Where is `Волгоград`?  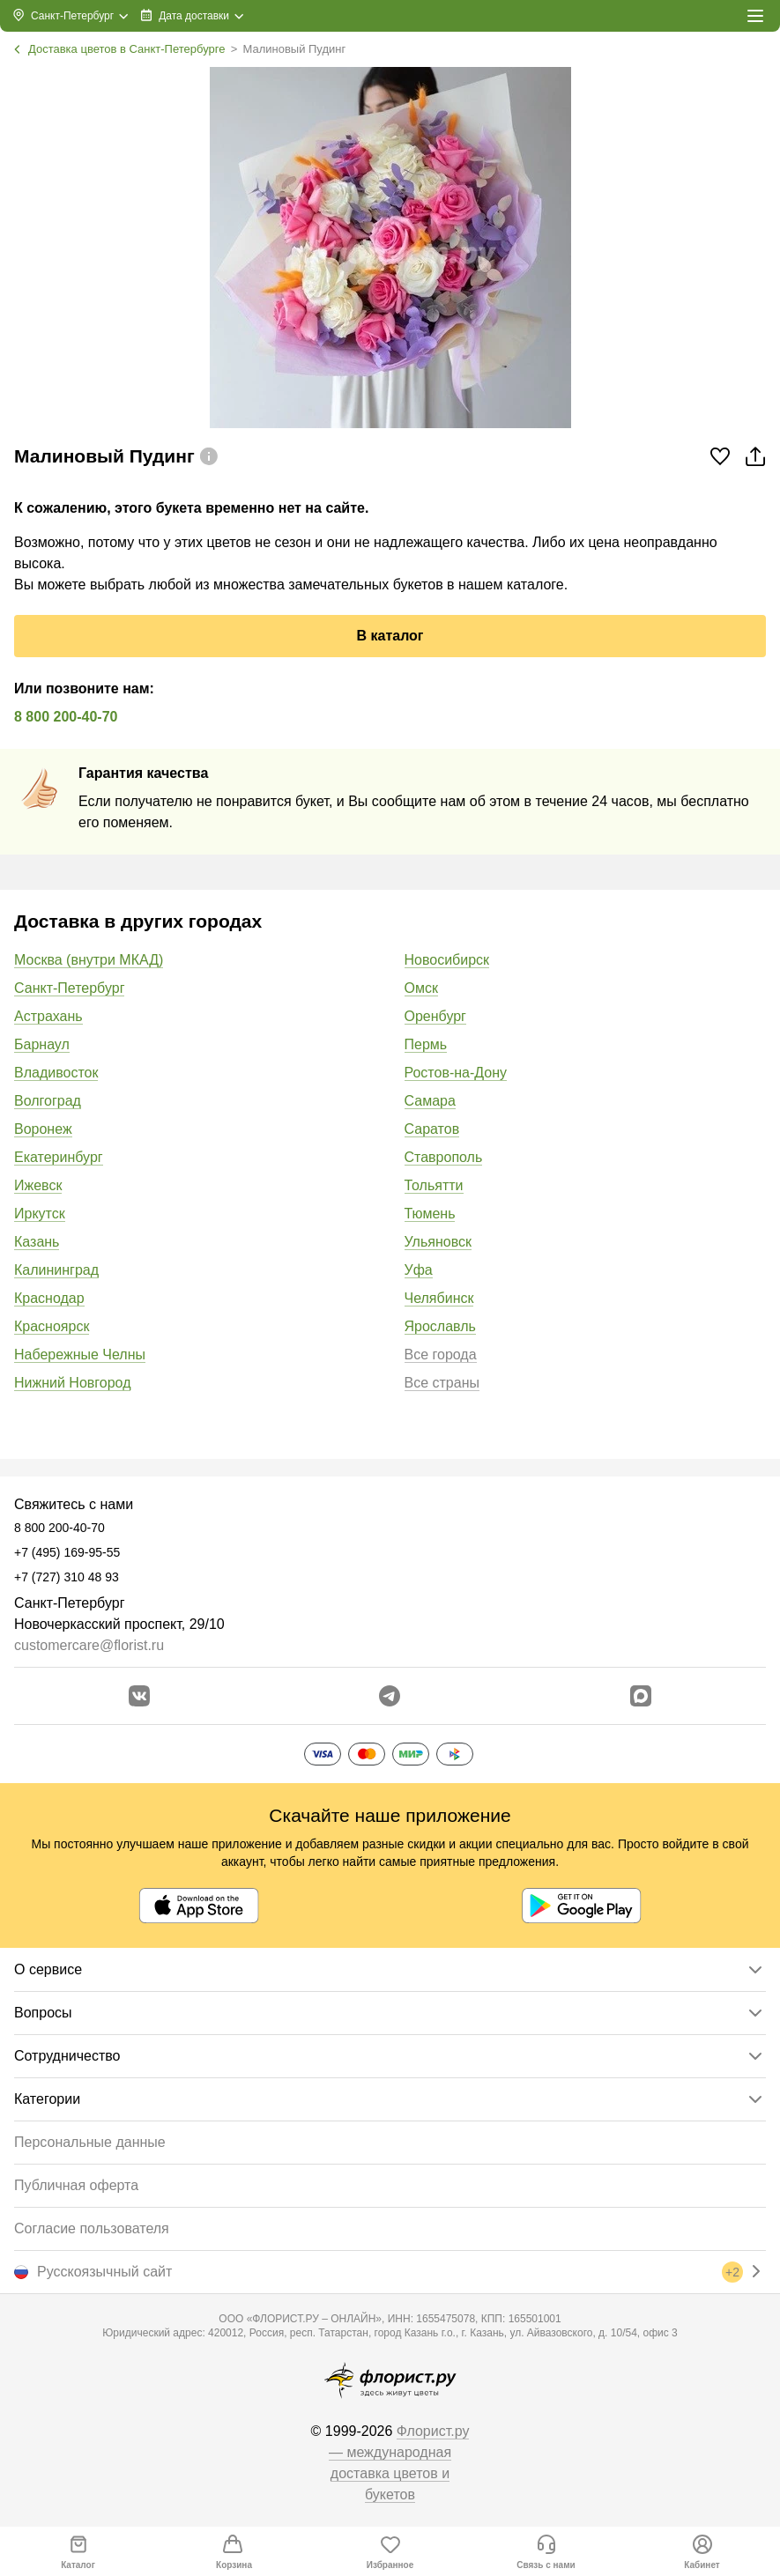
Волгоград is located at coordinates (47, 1100).